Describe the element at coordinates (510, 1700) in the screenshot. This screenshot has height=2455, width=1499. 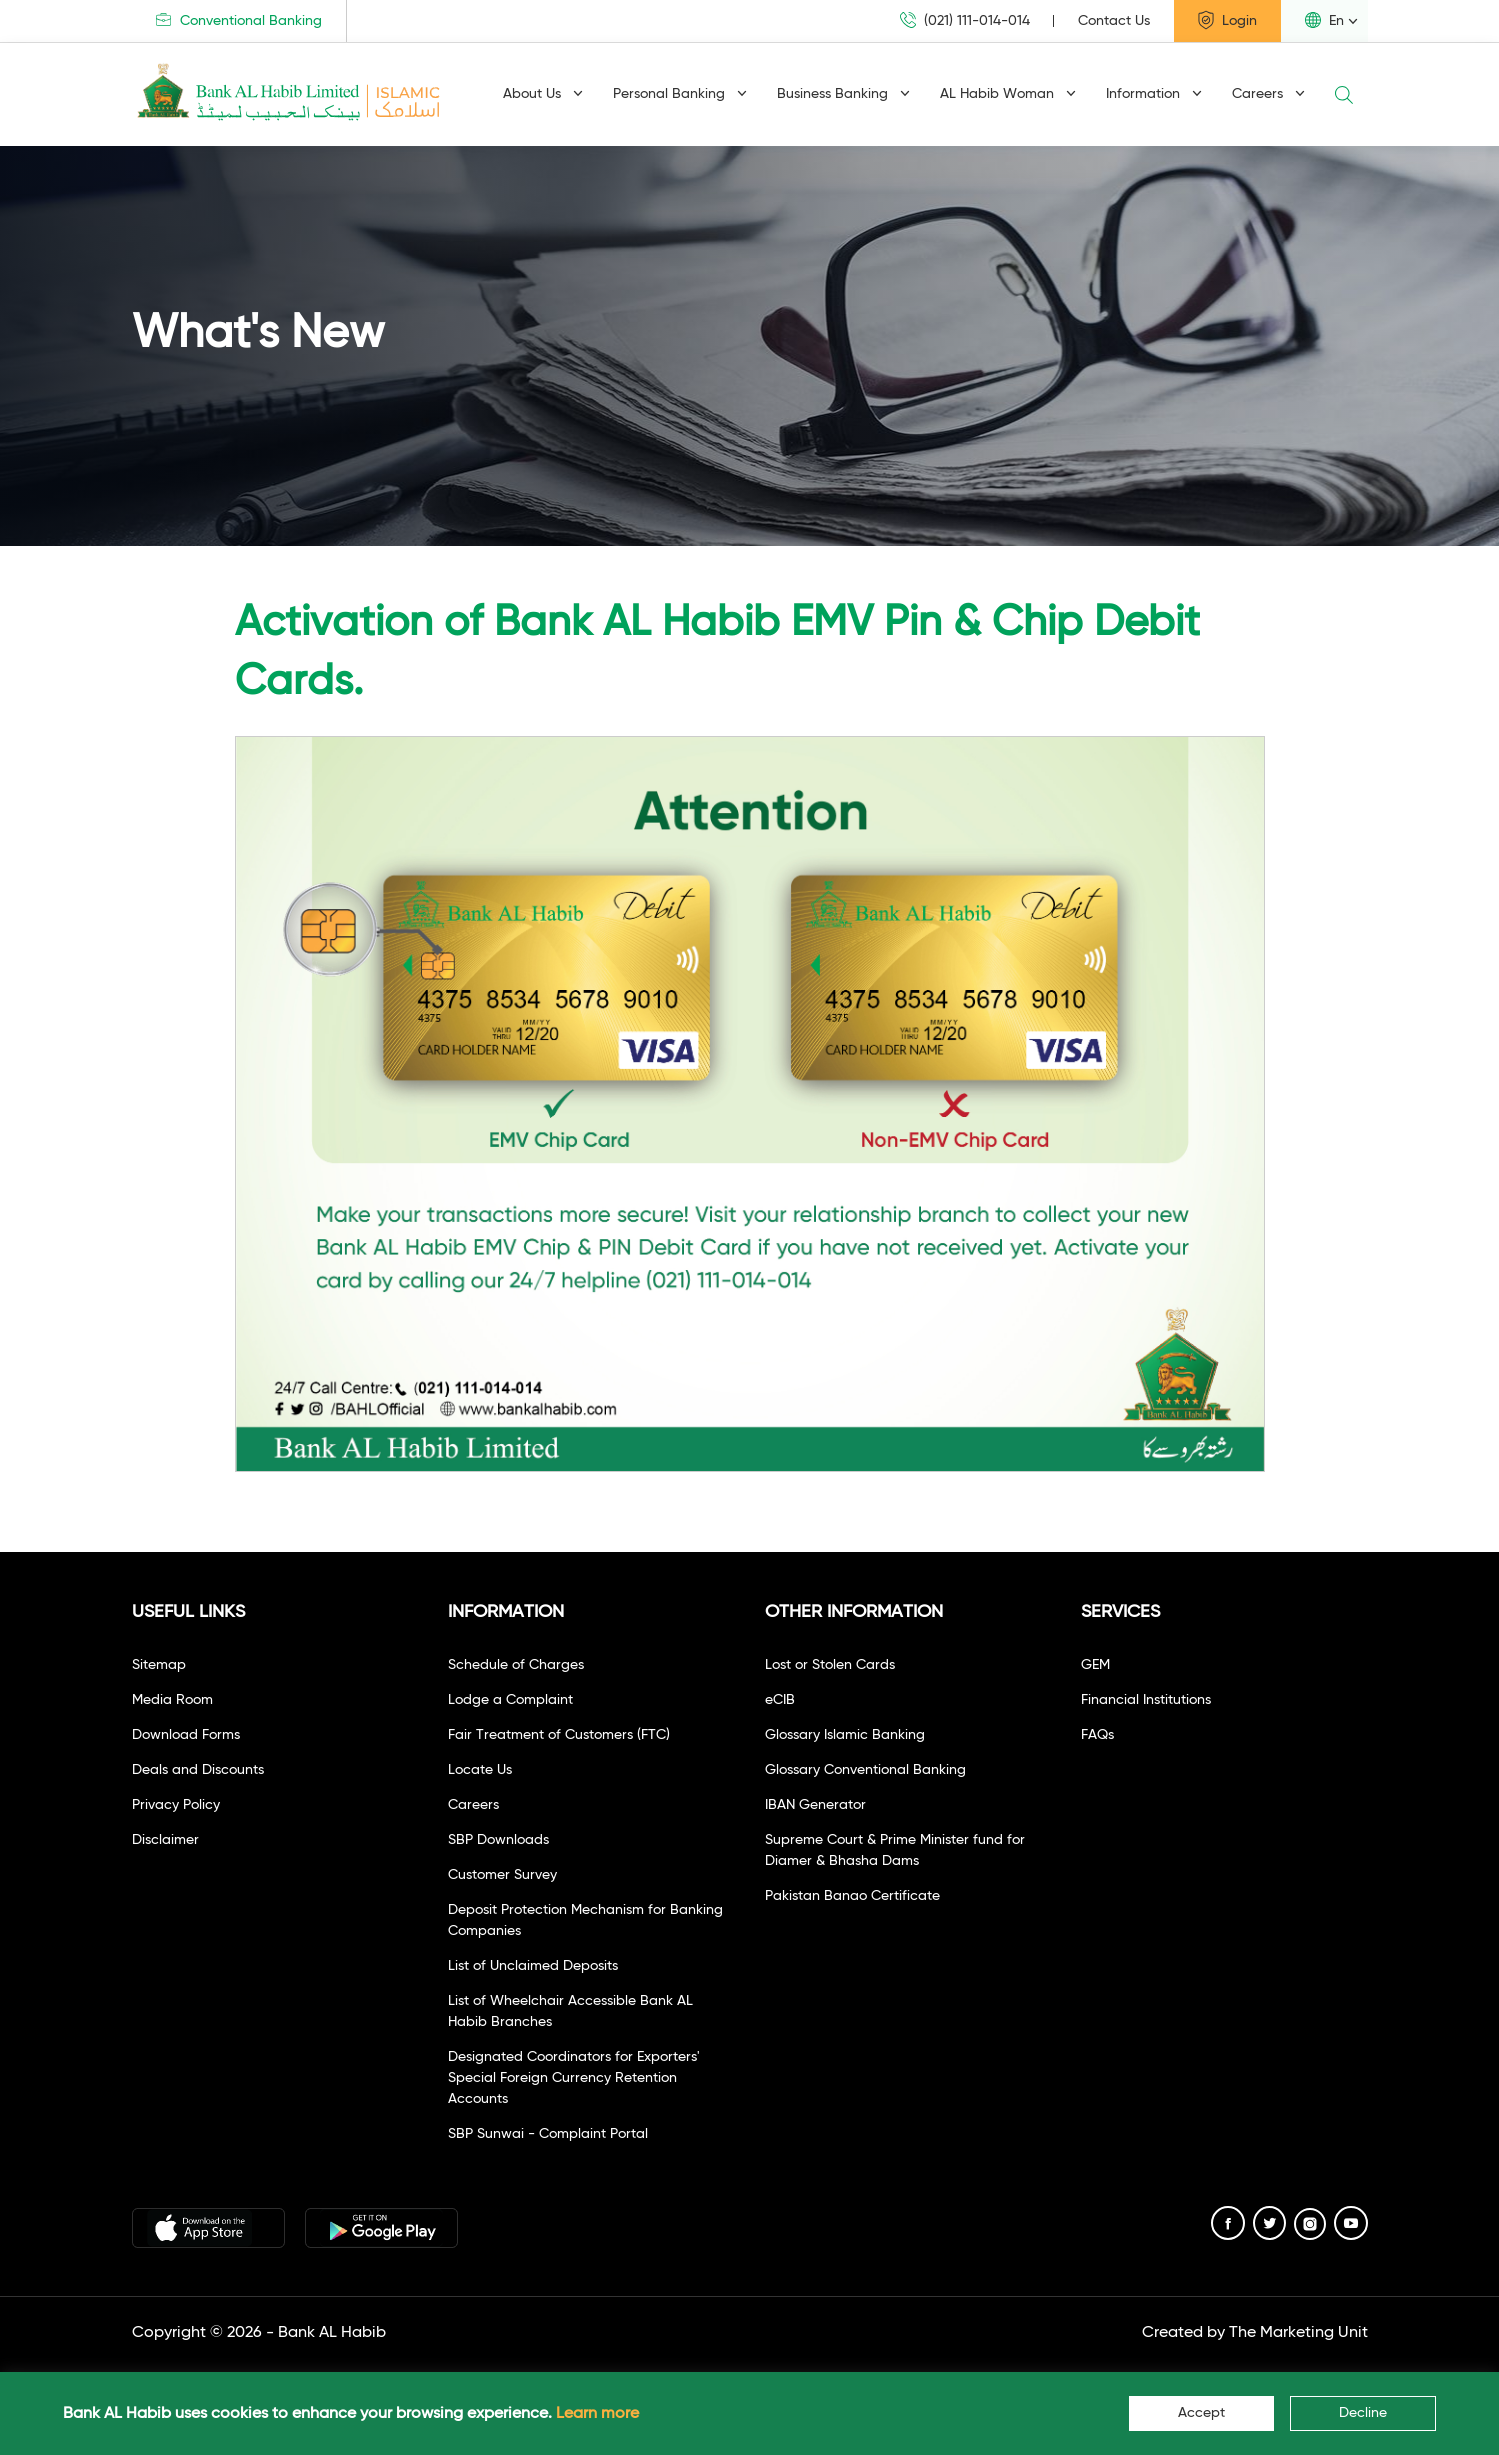
I see `Lodge a Complaint` at that location.